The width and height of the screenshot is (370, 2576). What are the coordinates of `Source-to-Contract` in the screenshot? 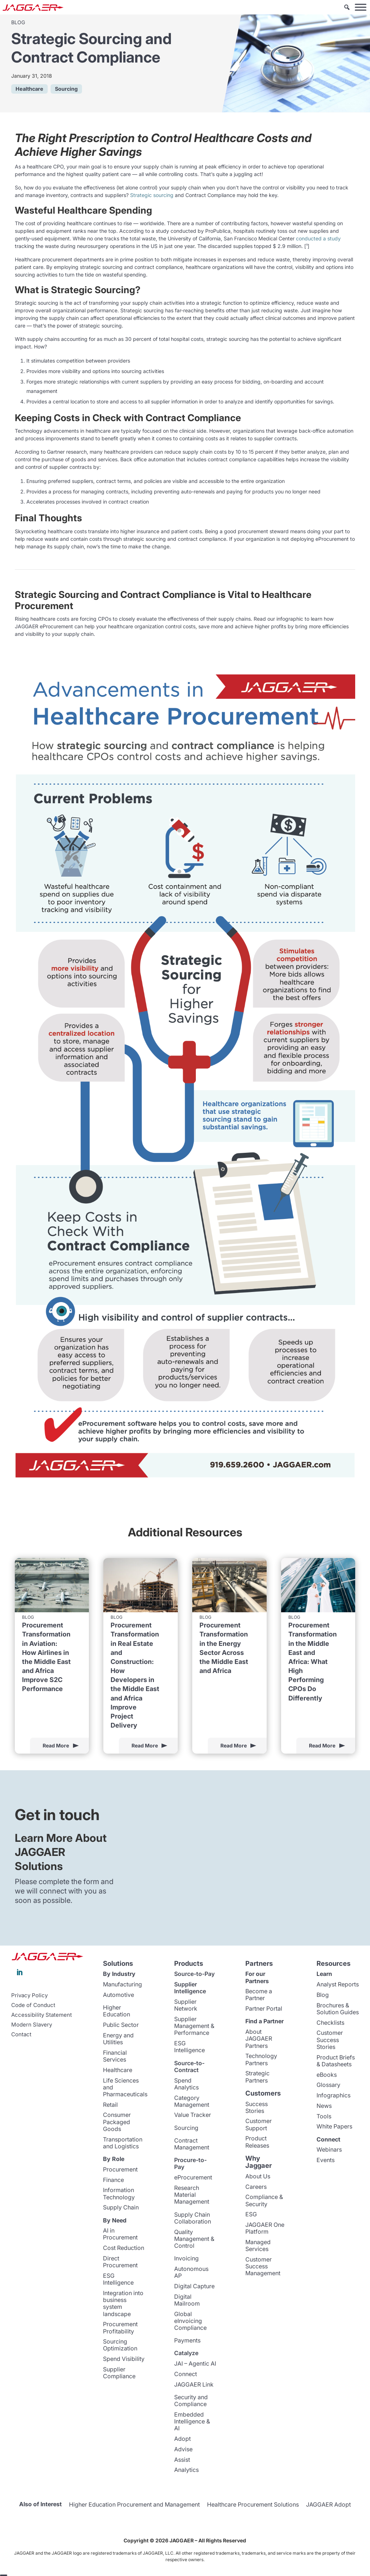 It's located at (189, 2066).